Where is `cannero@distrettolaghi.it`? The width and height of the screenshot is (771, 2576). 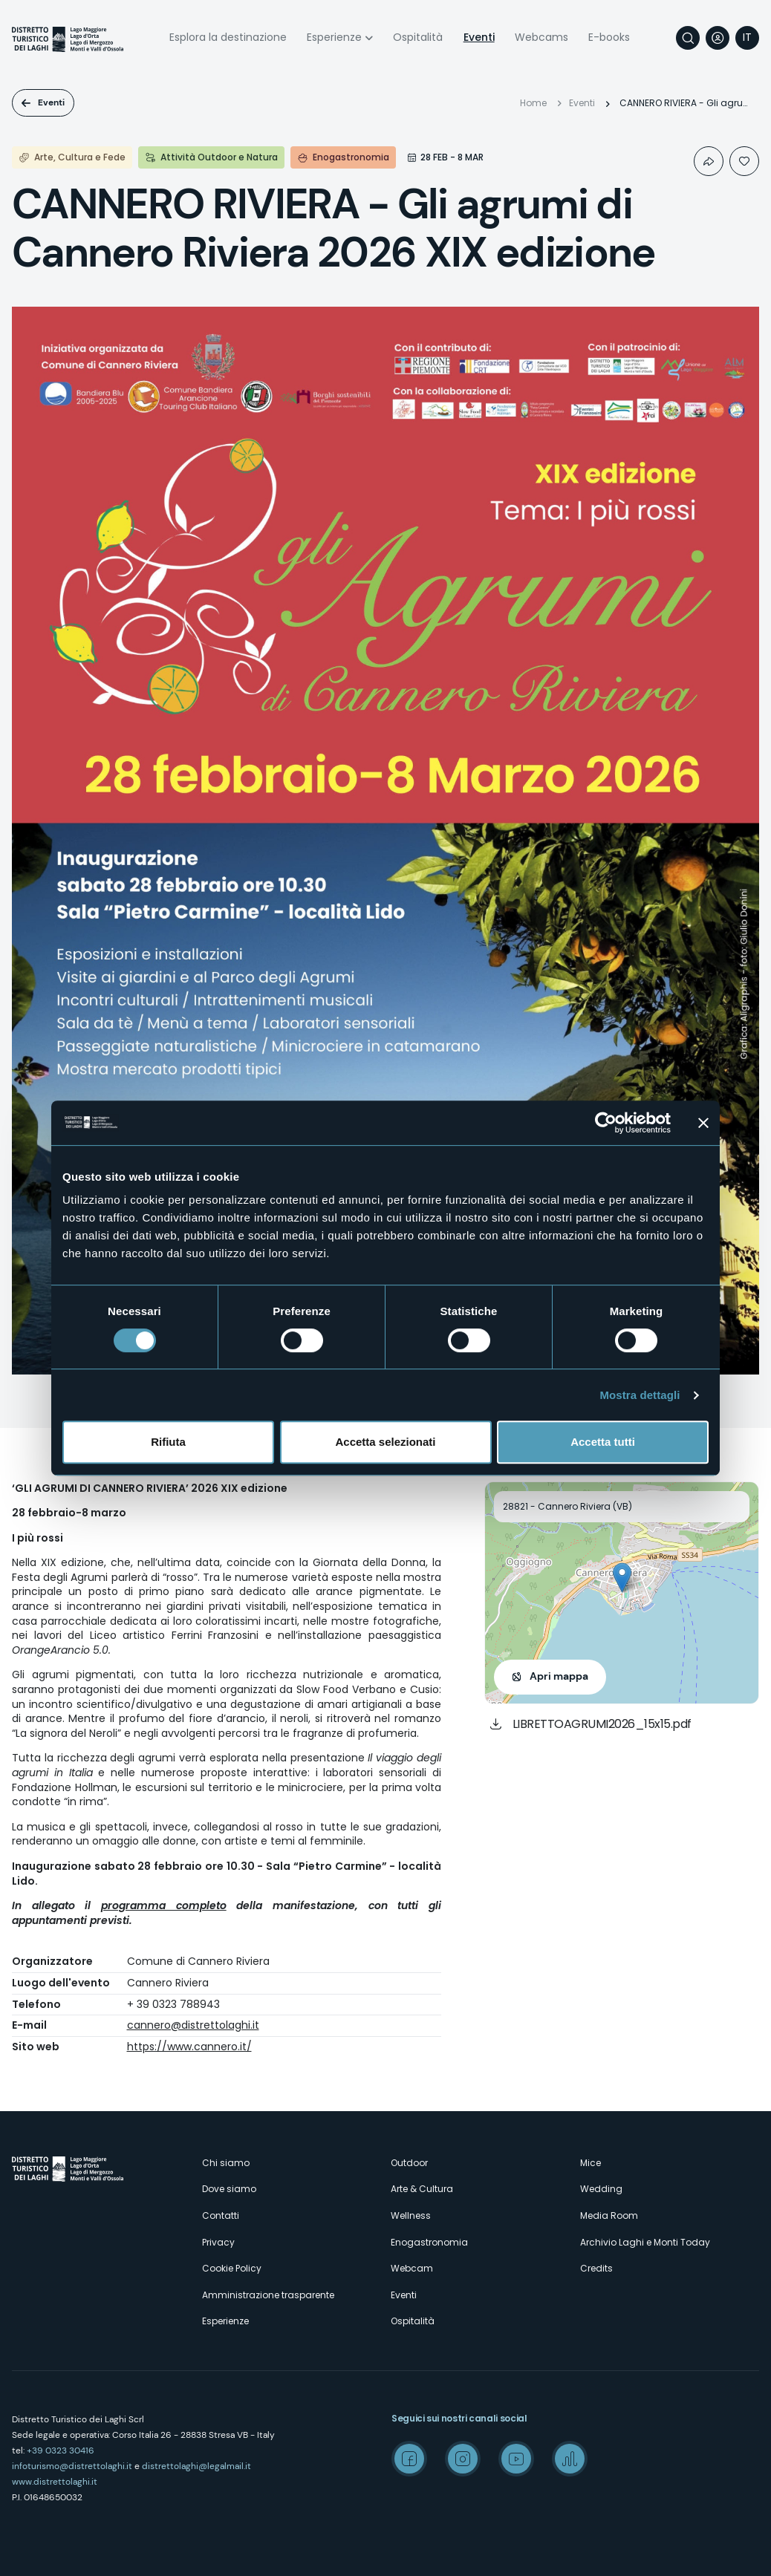
cannero@distrettolaghi.it is located at coordinates (193, 2025).